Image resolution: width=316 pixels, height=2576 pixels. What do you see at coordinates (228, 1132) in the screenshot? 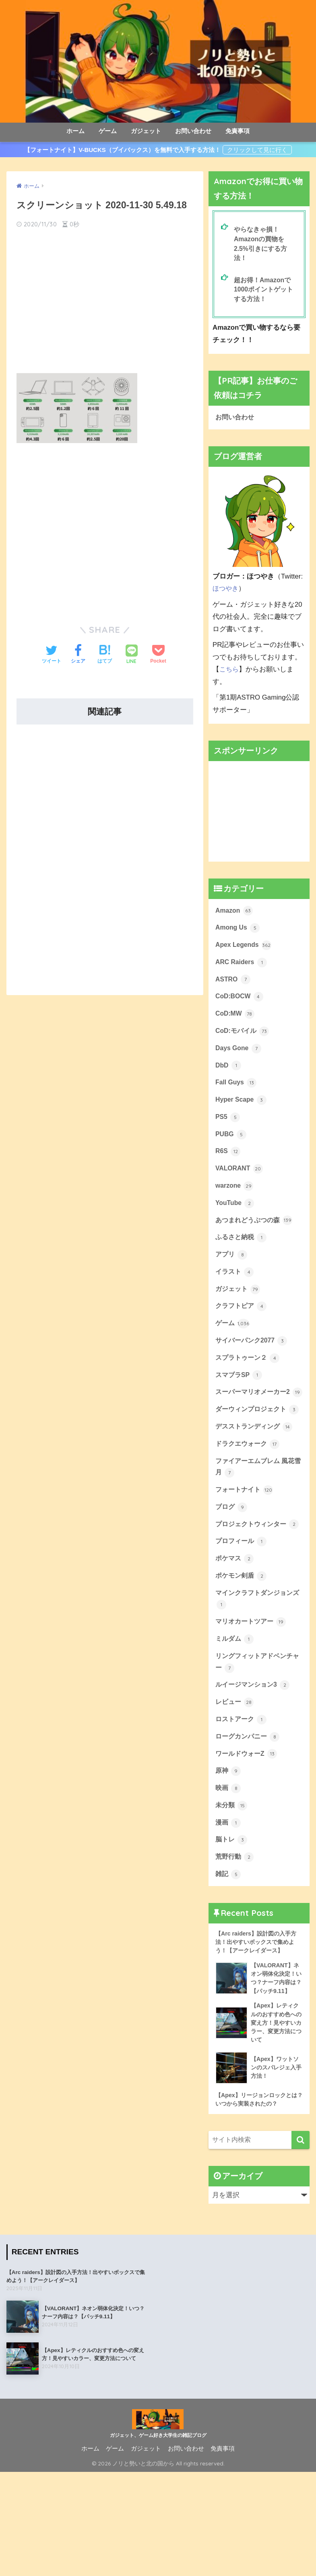
I see `PS5` at bounding box center [228, 1132].